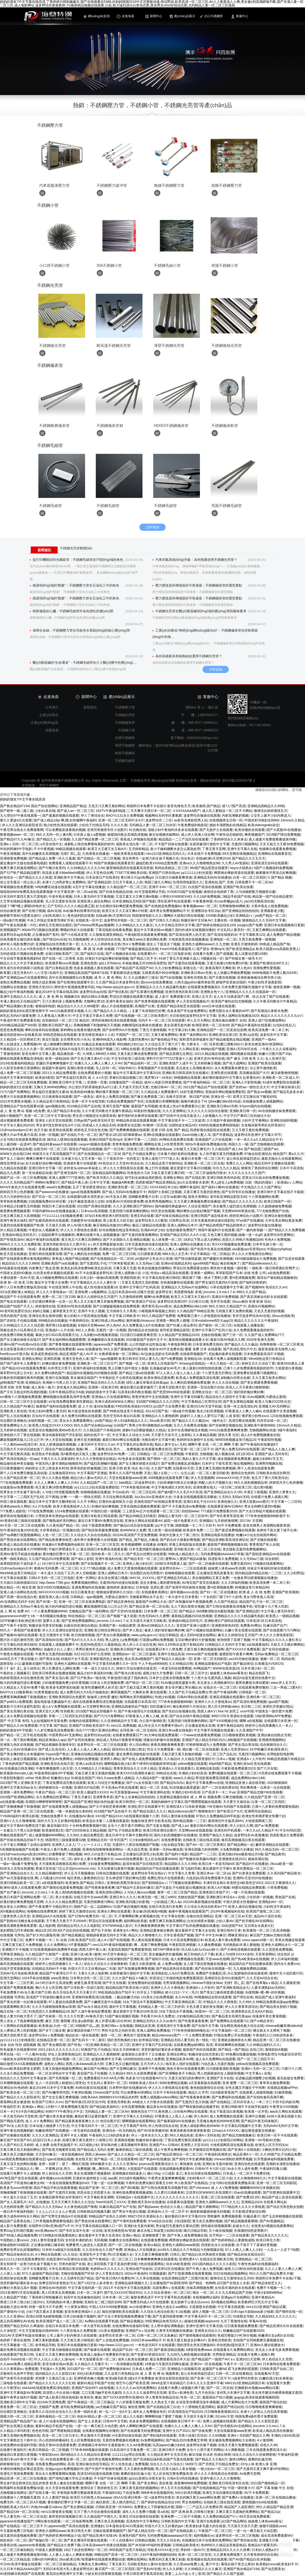  Describe the element at coordinates (20, 2173) in the screenshot. I see `在线看片免费不卡人成视频` at that location.